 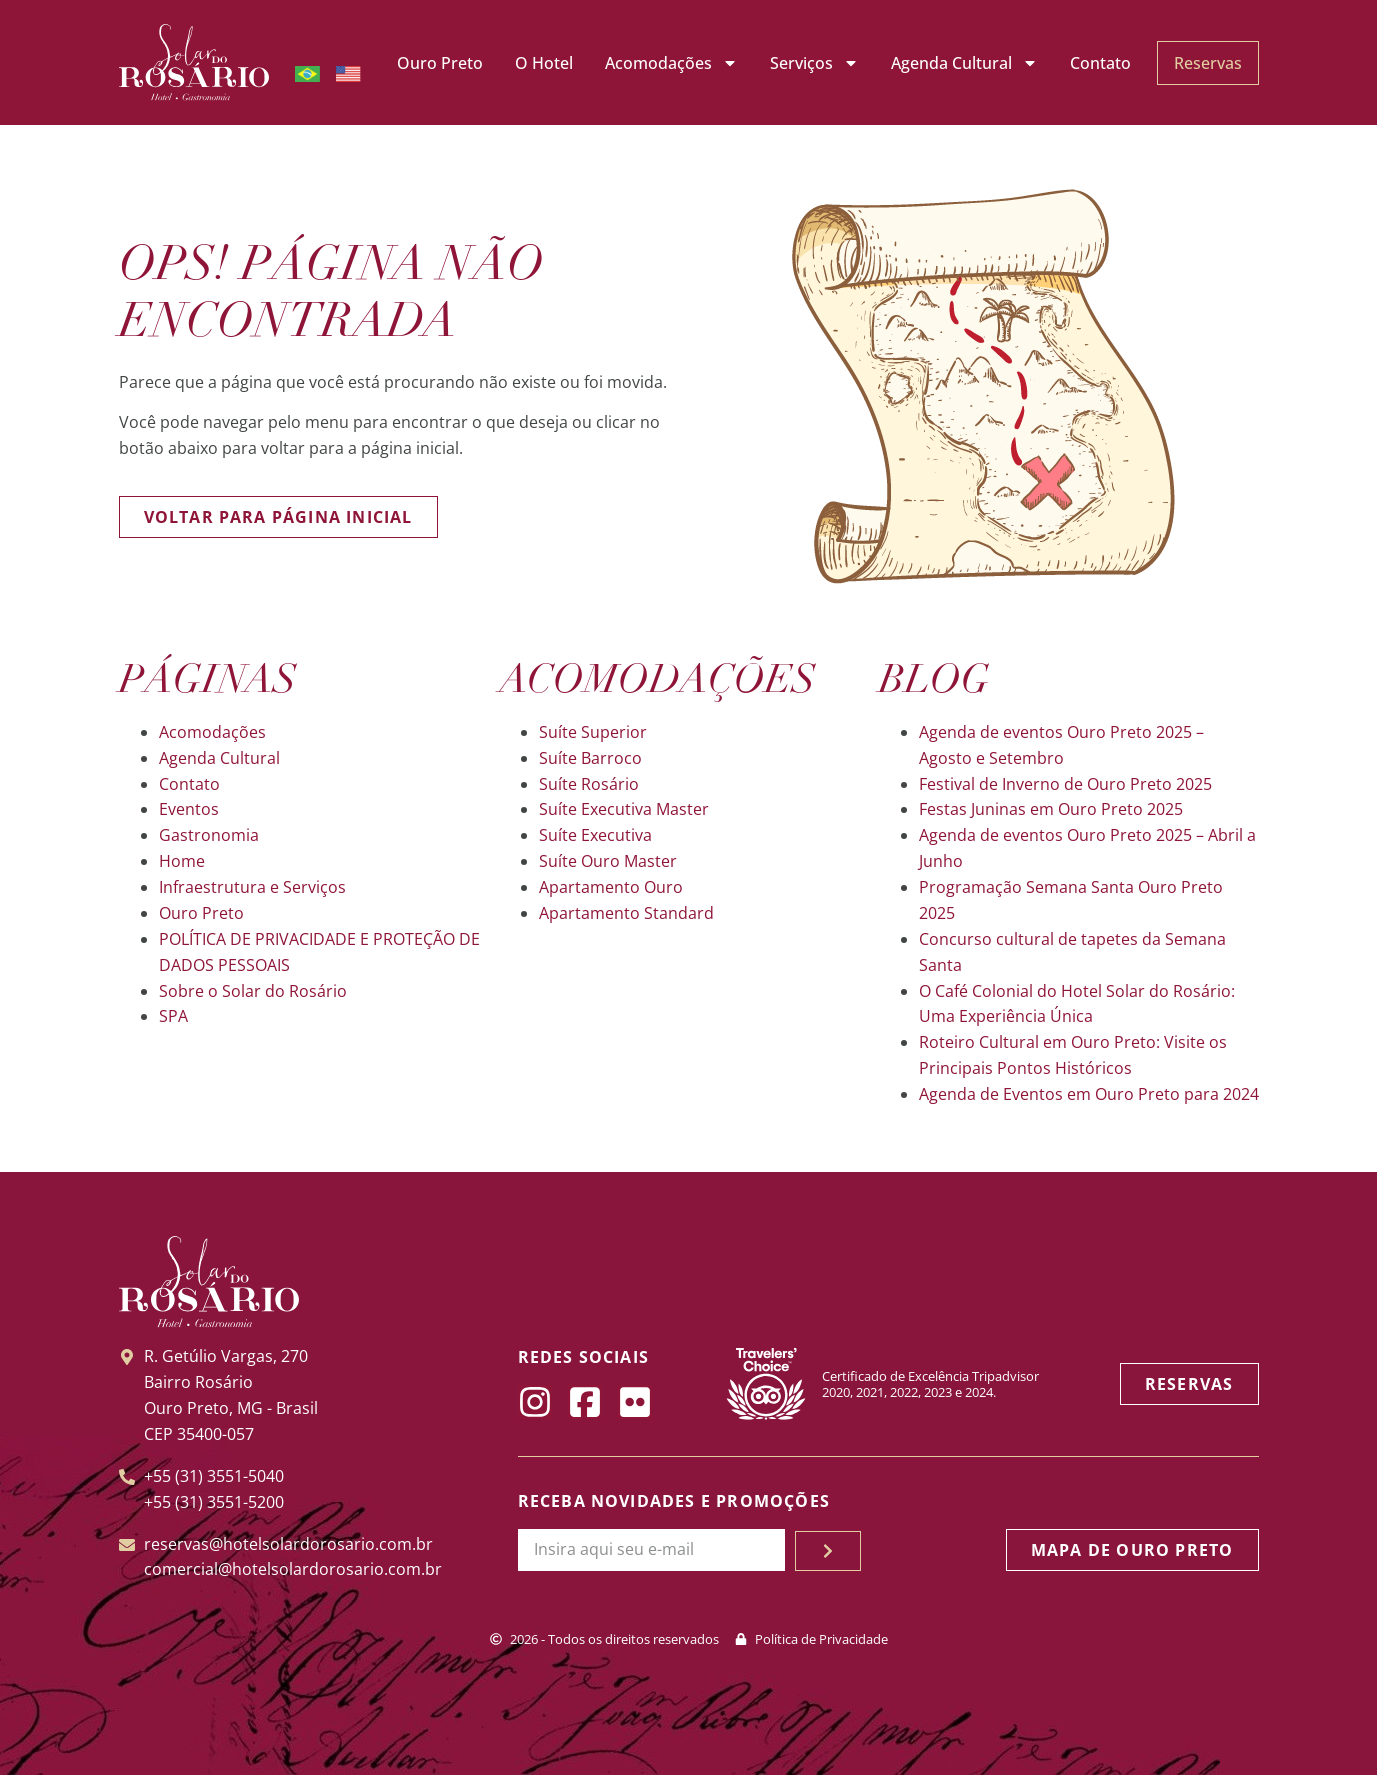 What do you see at coordinates (595, 835) in the screenshot?
I see `Suíte Executiva` at bounding box center [595, 835].